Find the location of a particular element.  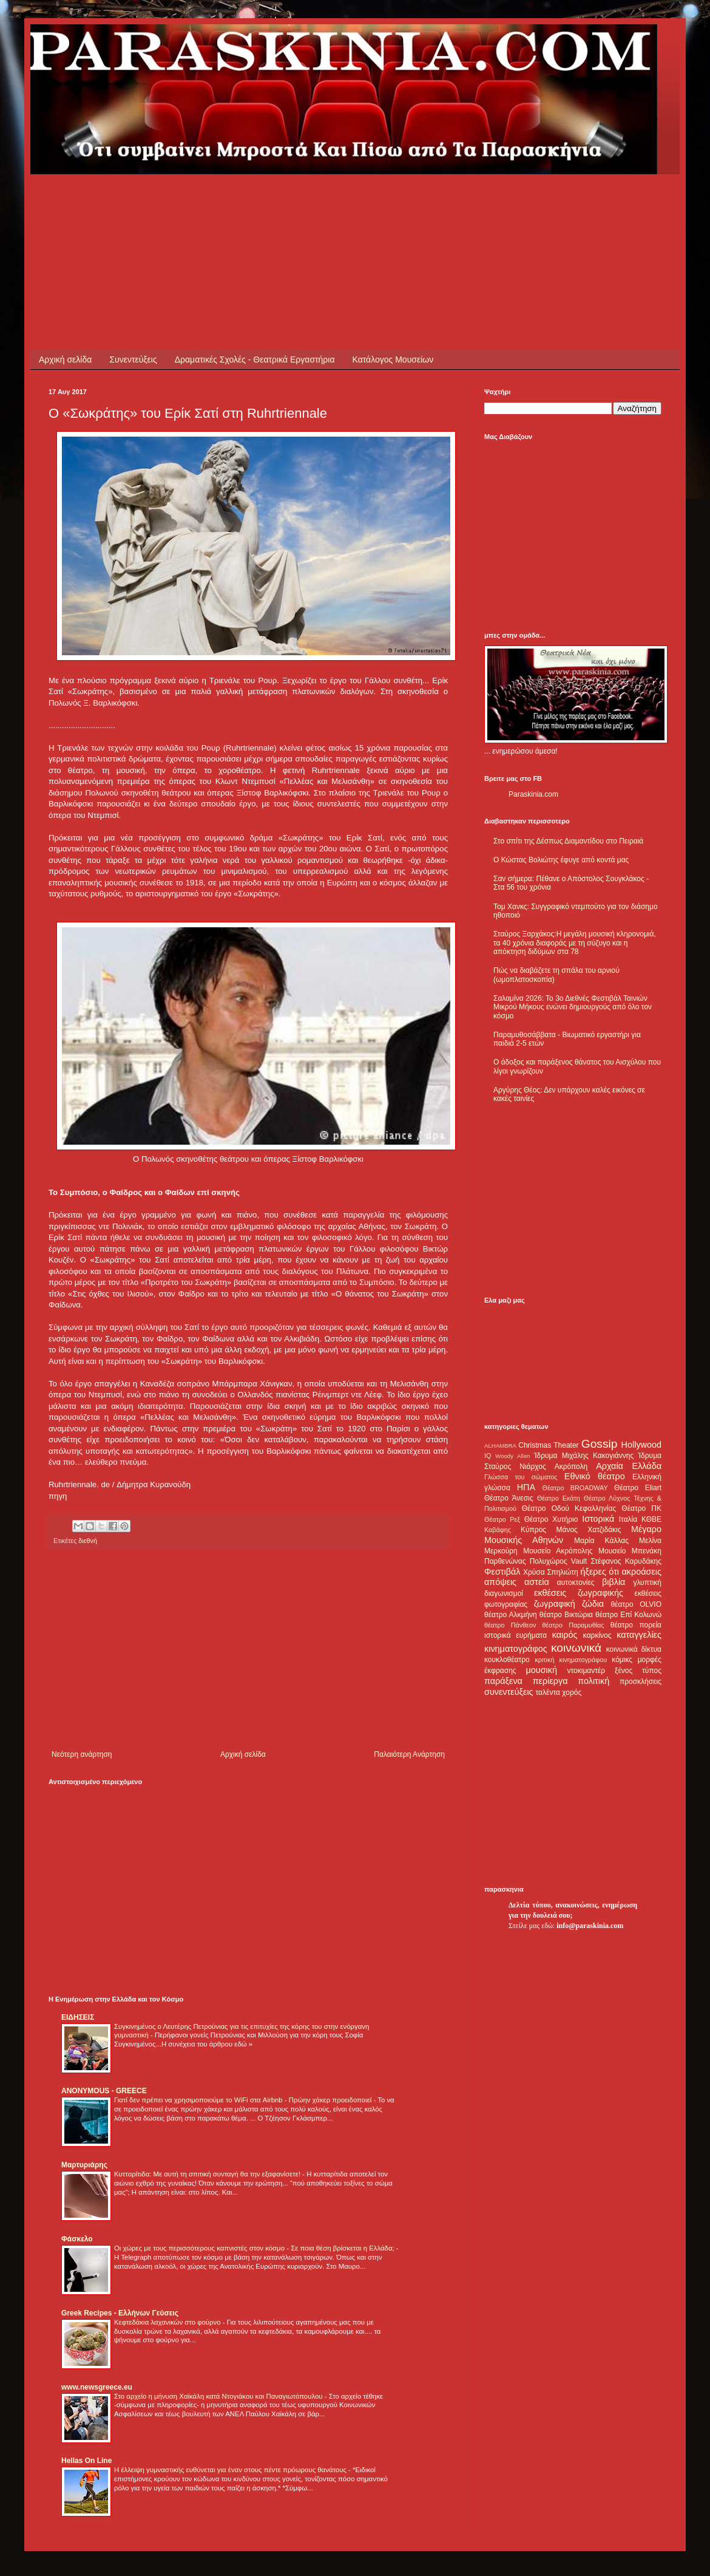

εκθέσεις ζωγραφικής is located at coordinates (578, 1593).